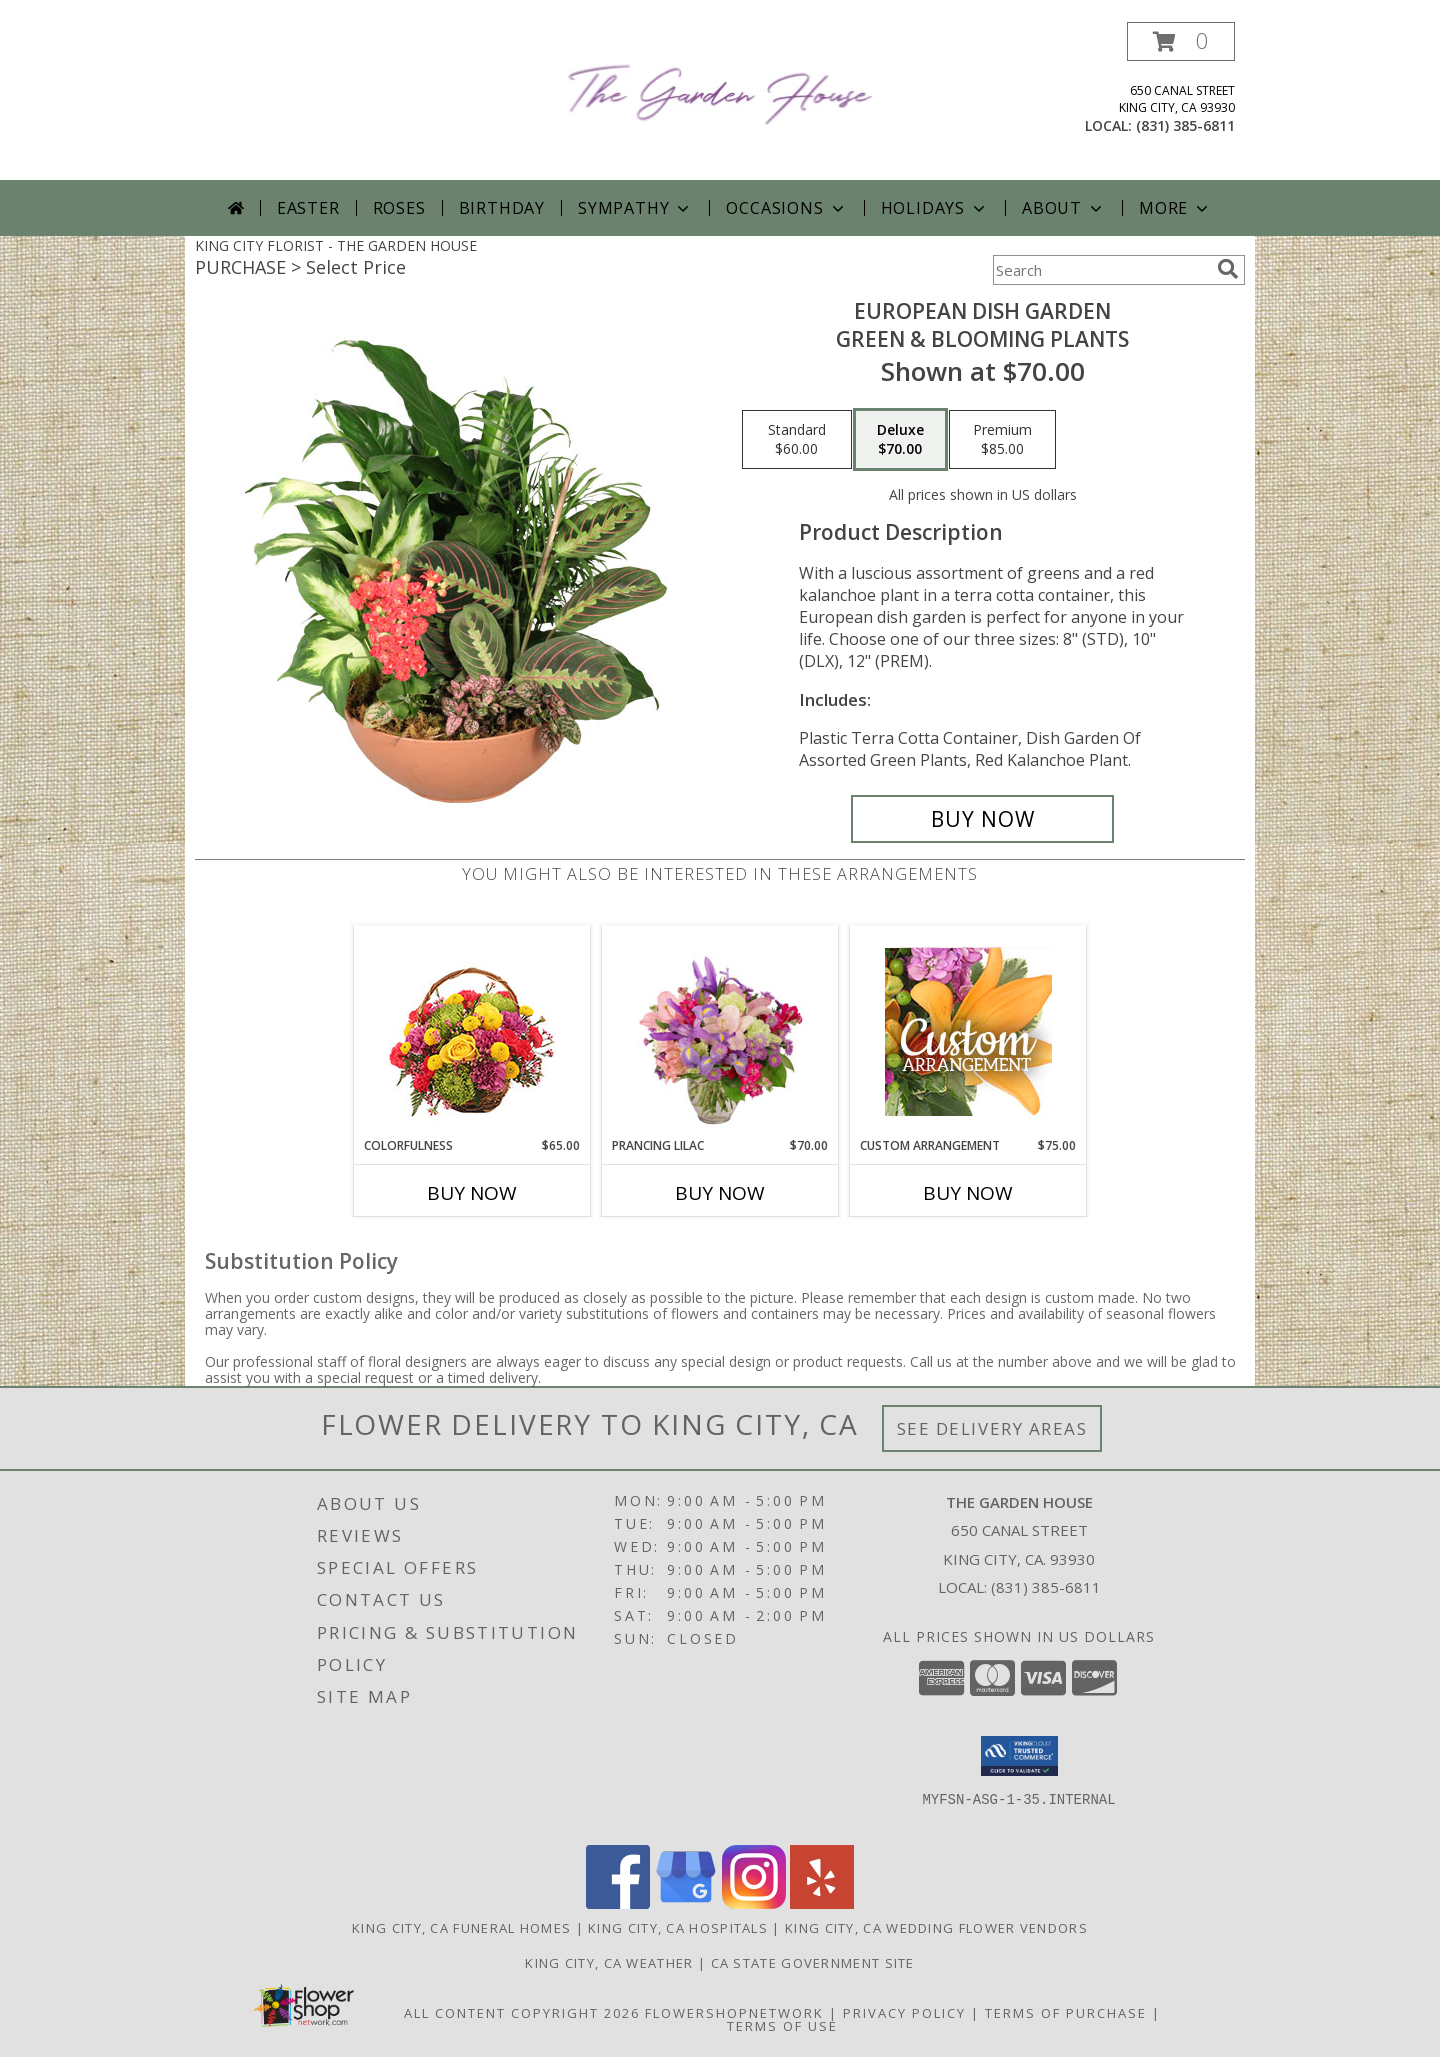  What do you see at coordinates (686, 1903) in the screenshot?
I see `[View our Google Business Page]` at bounding box center [686, 1903].